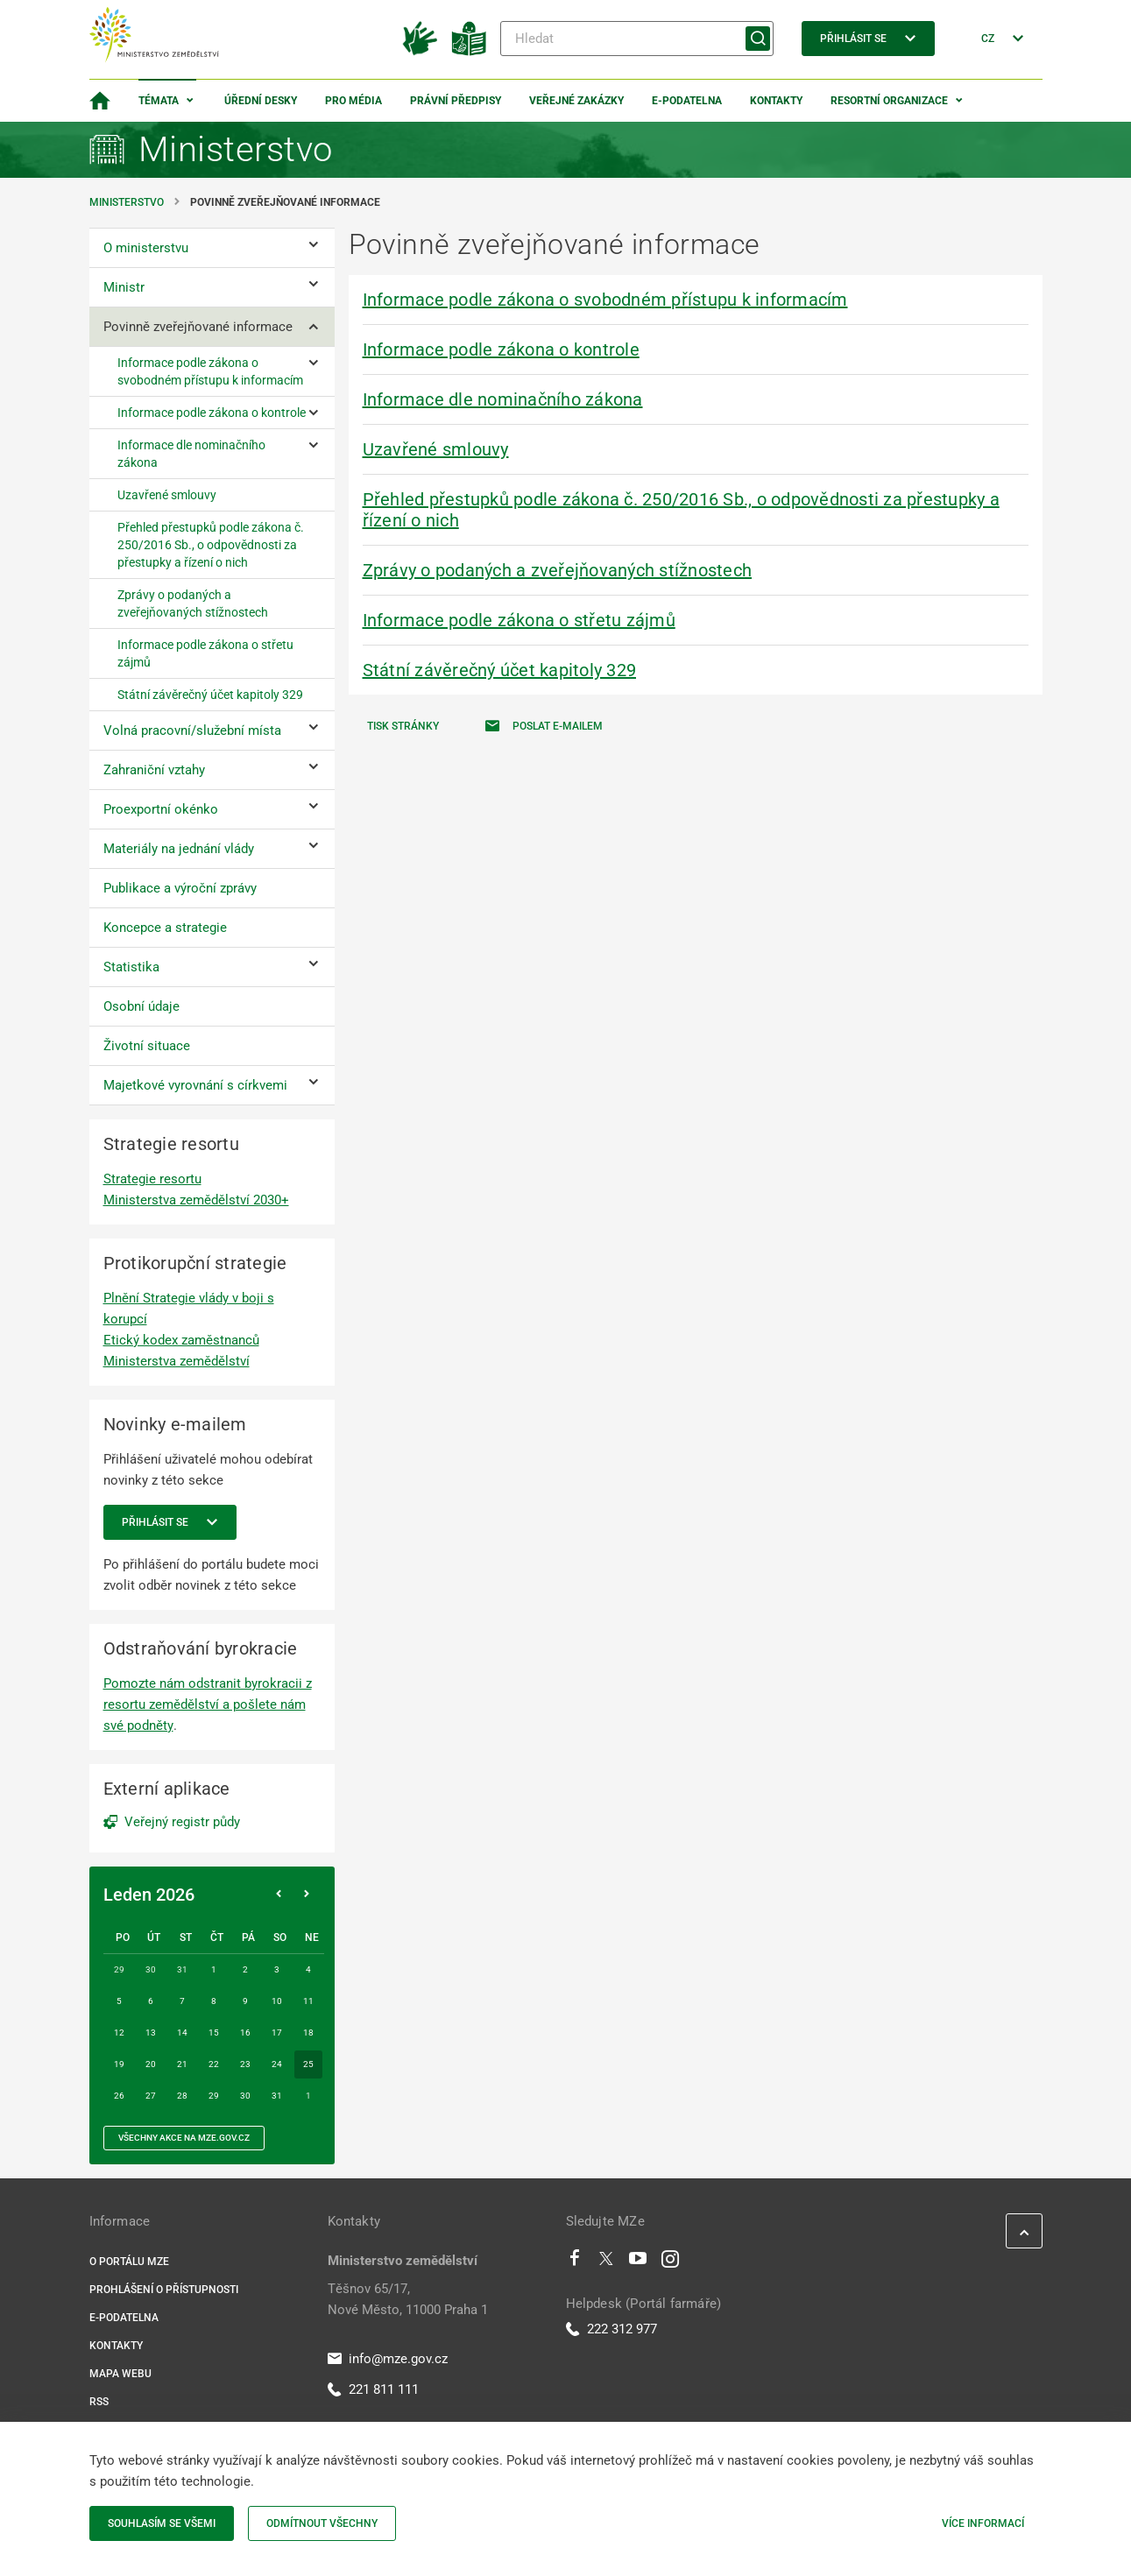 This screenshot has width=1131, height=2576. I want to click on 24, so click(277, 2064).